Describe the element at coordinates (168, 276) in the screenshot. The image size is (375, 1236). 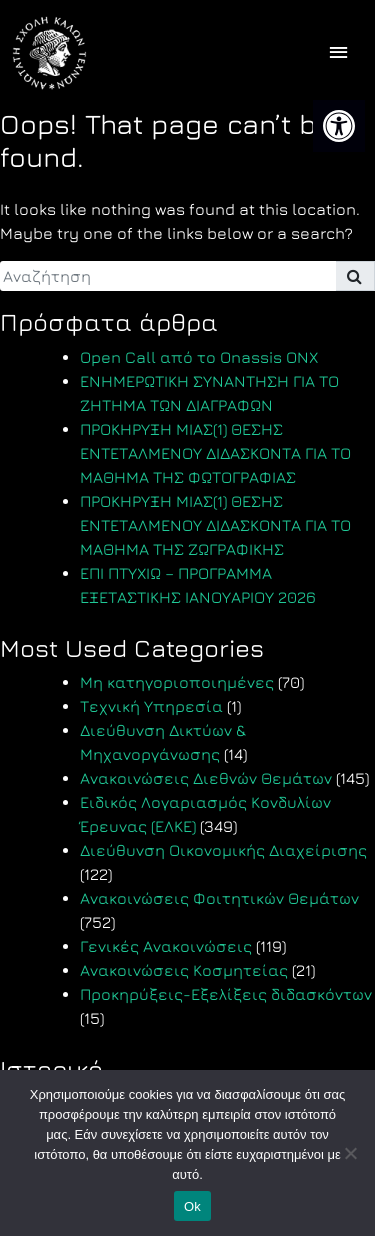
I see `[search]` at that location.